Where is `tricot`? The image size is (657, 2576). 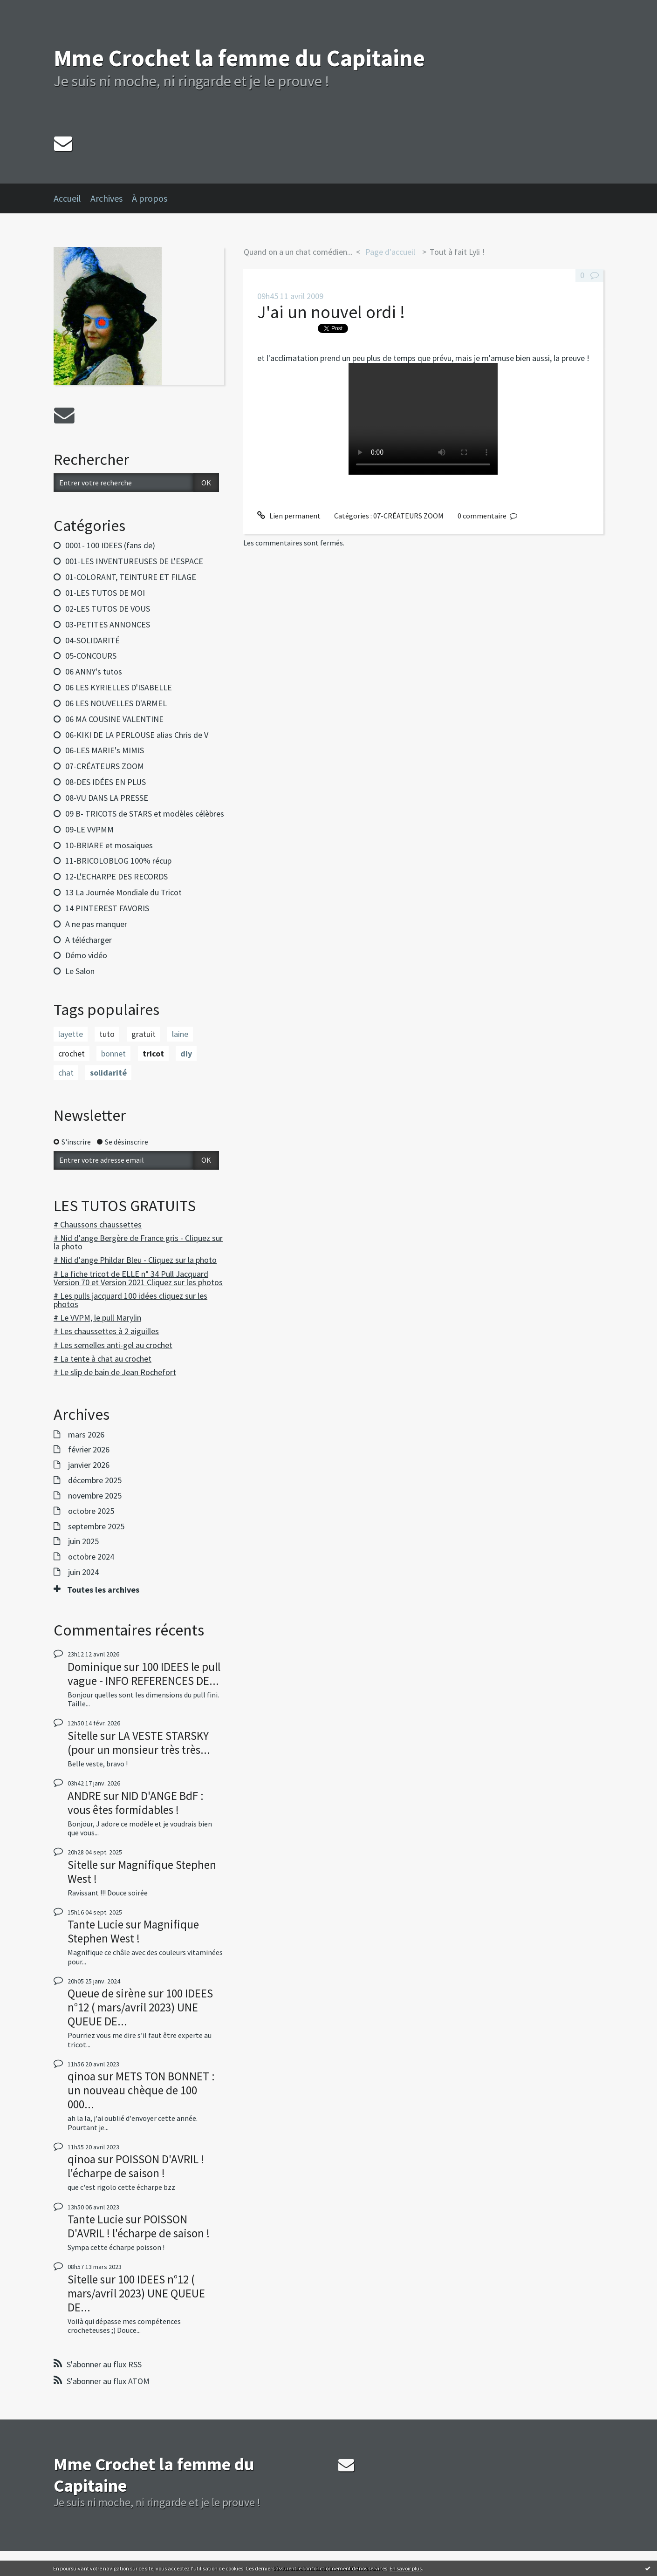 tricot is located at coordinates (153, 1053).